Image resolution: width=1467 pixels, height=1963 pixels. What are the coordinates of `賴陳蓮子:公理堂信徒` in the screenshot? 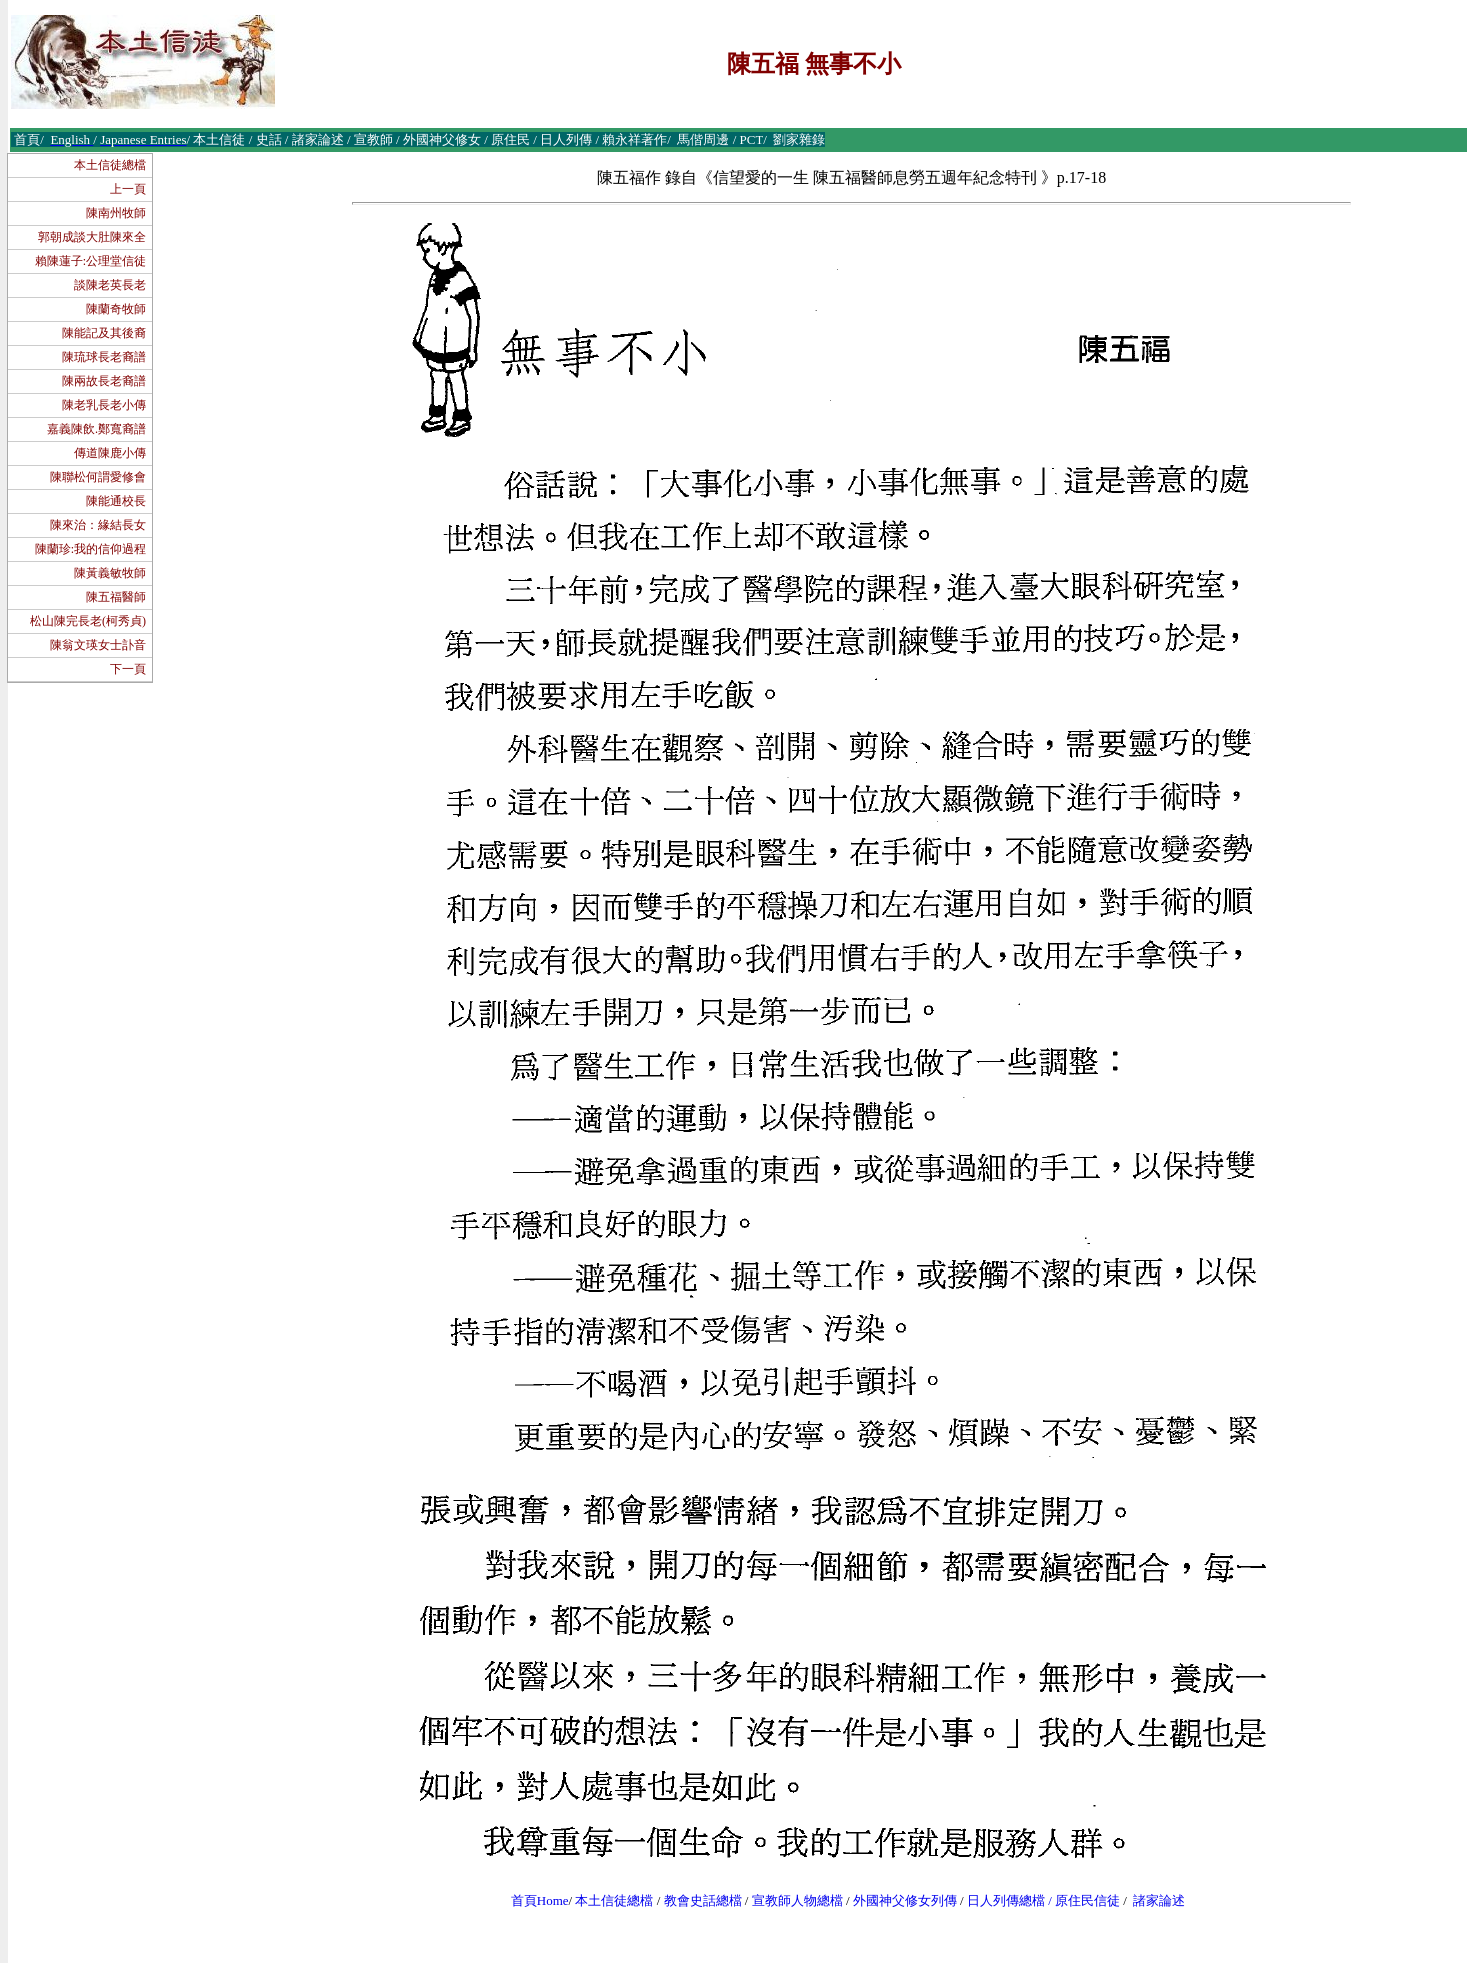 It's located at (90, 261).